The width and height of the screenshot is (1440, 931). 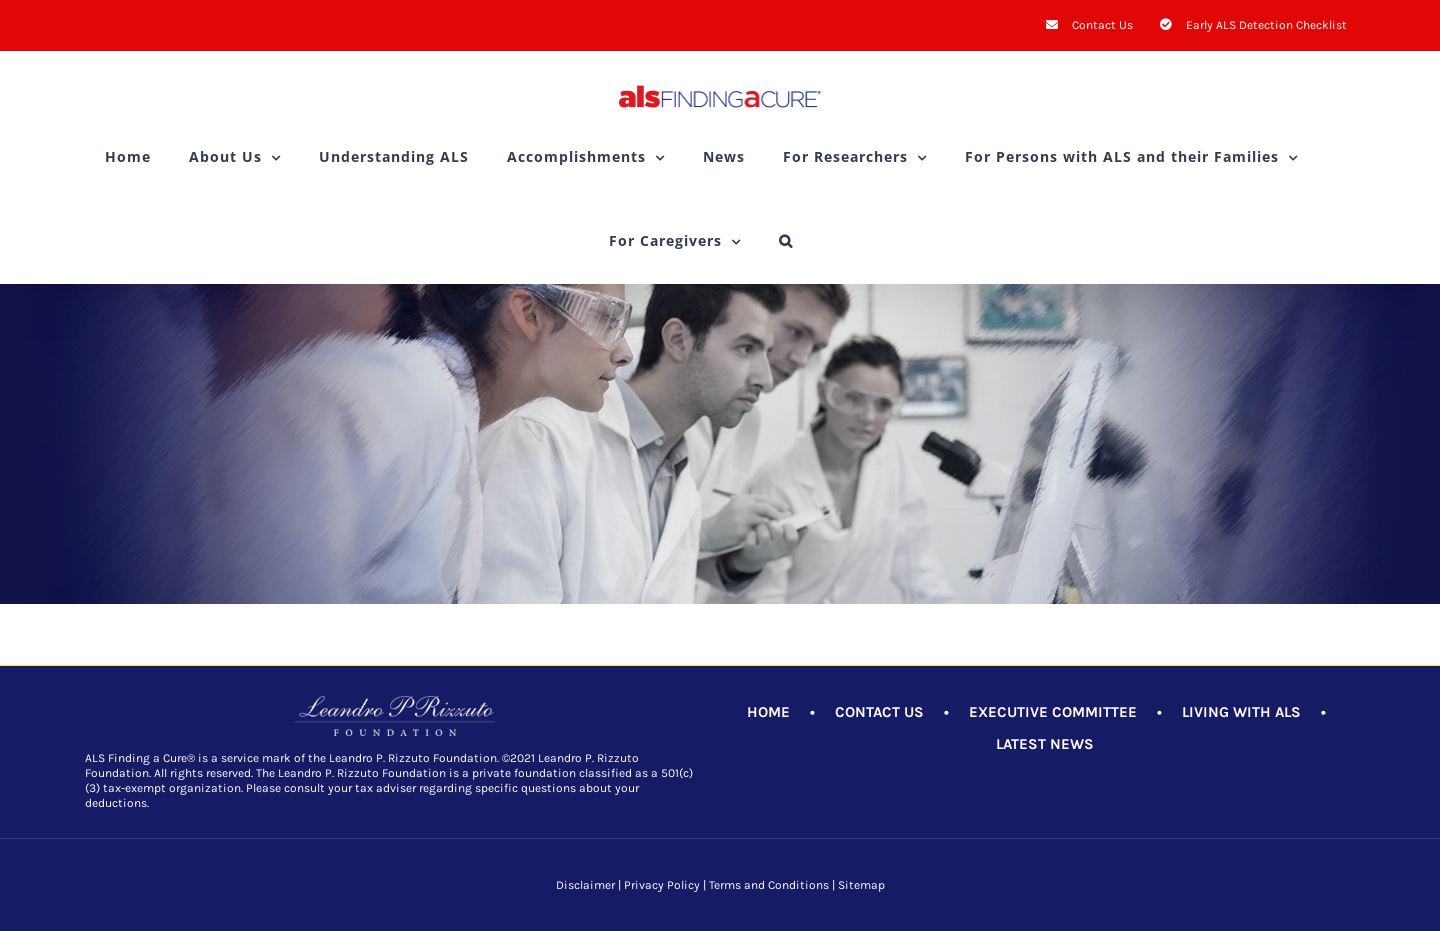 What do you see at coordinates (769, 885) in the screenshot?
I see `Terms and Conditions` at bounding box center [769, 885].